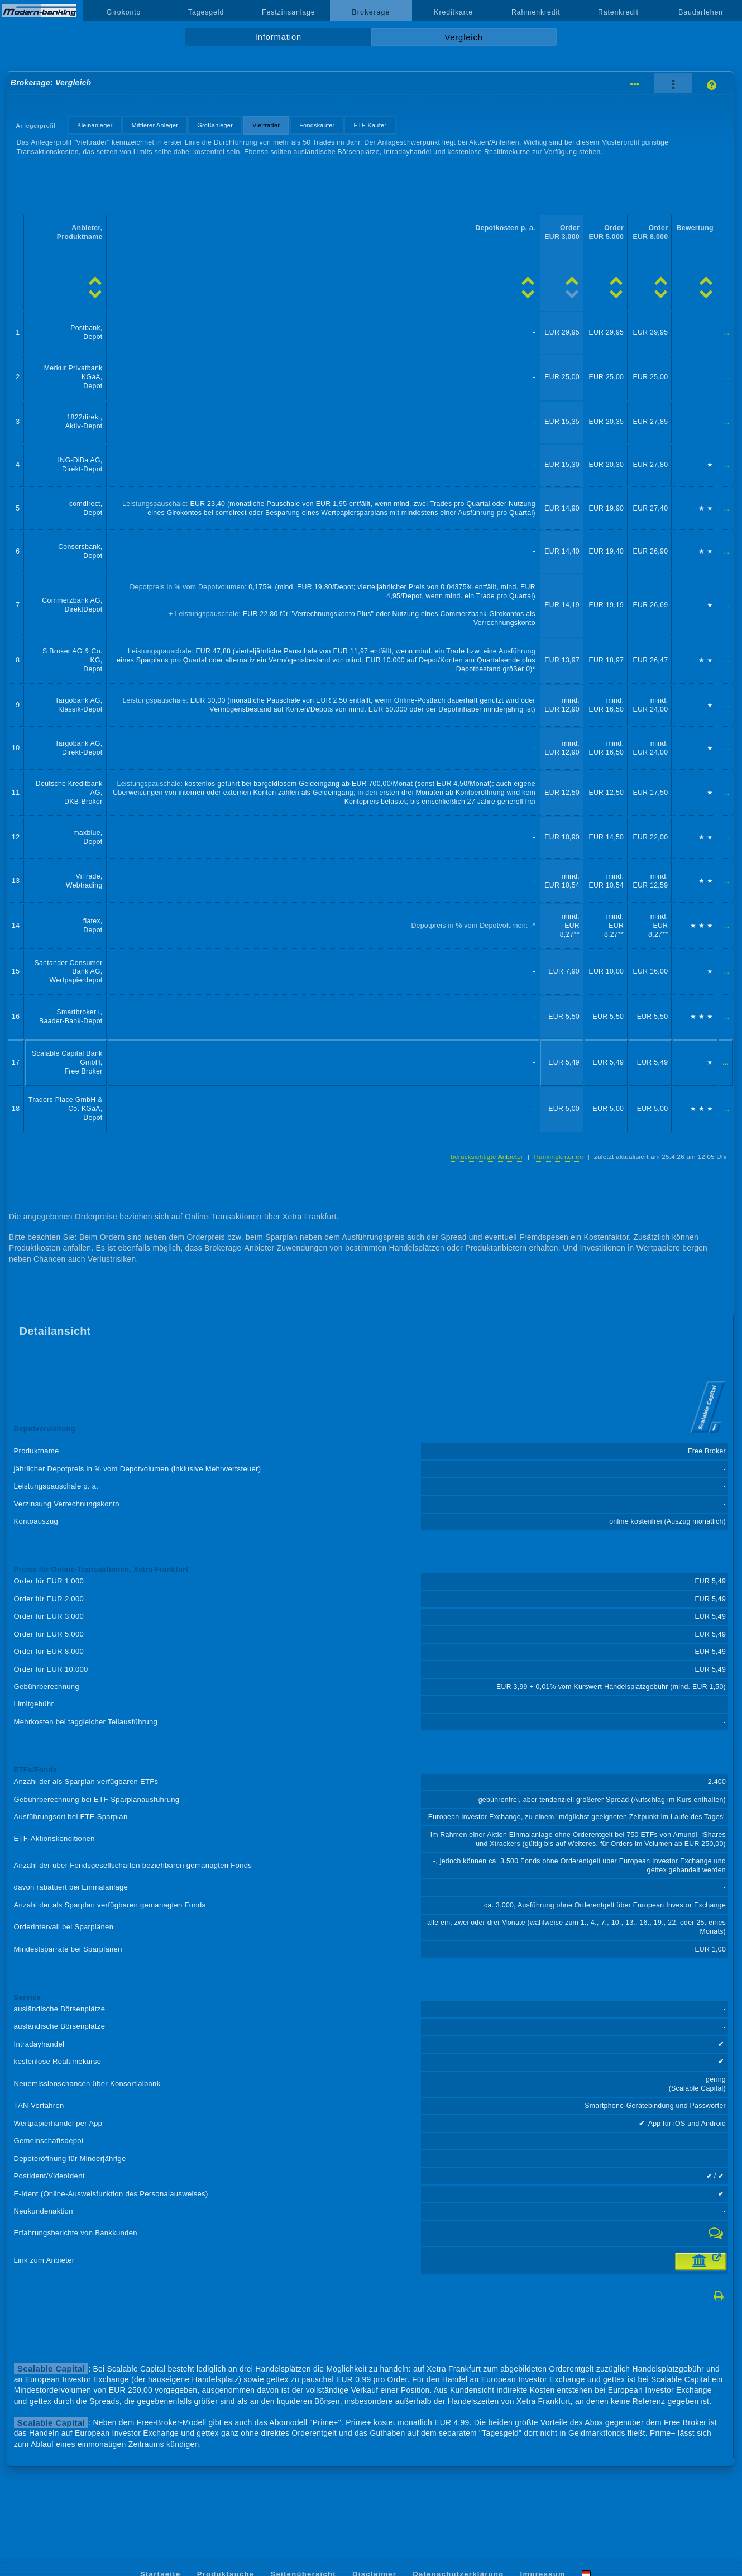  What do you see at coordinates (726, 332) in the screenshot?
I see `...` at bounding box center [726, 332].